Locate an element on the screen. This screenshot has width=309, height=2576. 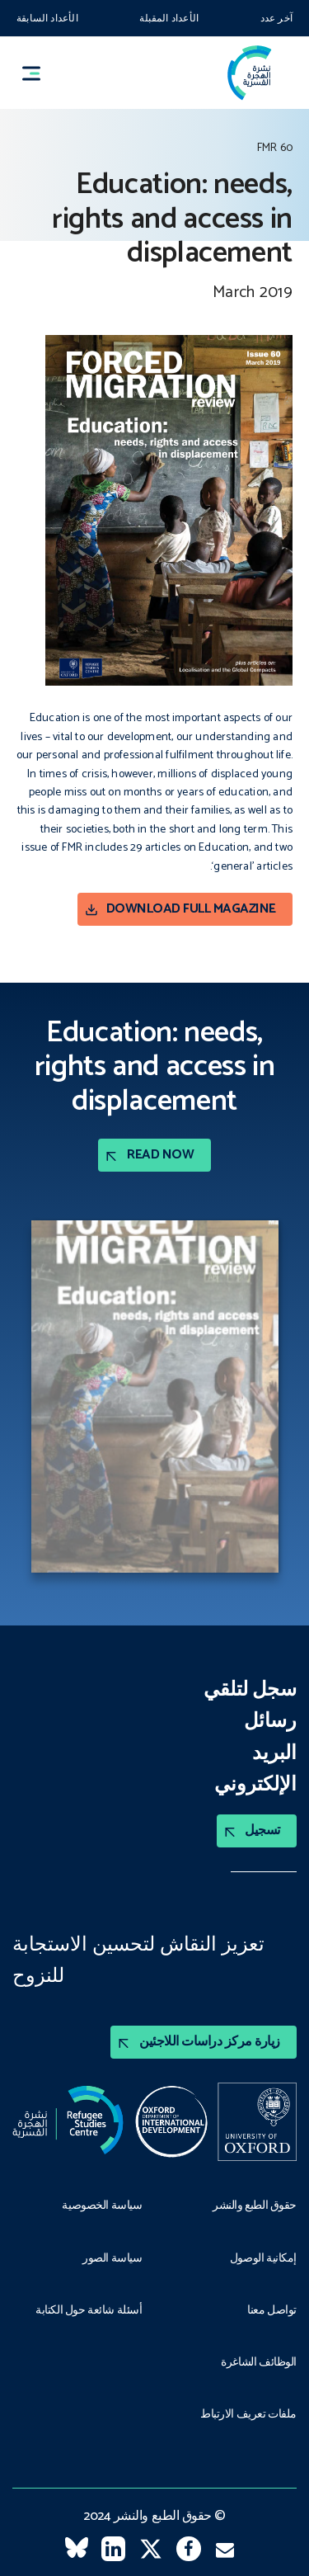
ملفات تعريف الارتباط is located at coordinates (248, 2412).